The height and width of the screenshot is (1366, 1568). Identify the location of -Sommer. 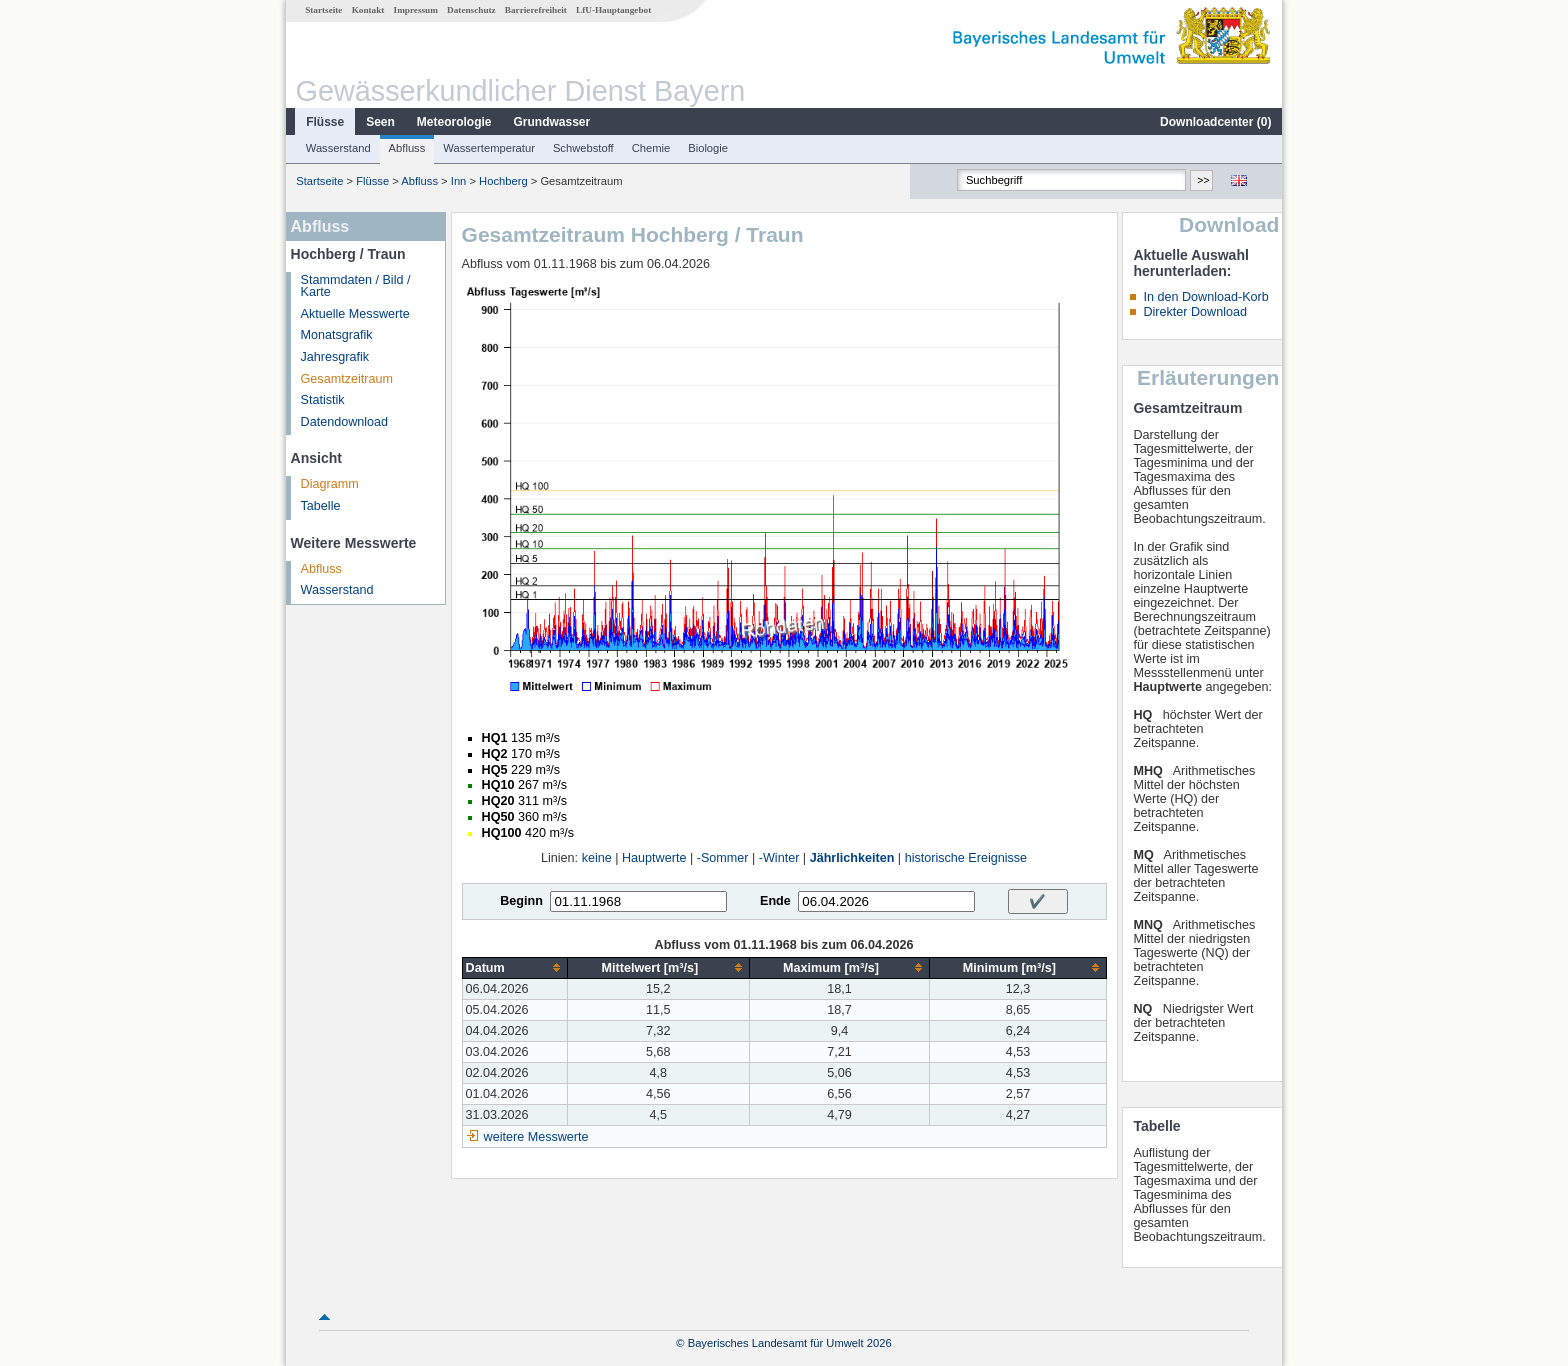
(723, 858).